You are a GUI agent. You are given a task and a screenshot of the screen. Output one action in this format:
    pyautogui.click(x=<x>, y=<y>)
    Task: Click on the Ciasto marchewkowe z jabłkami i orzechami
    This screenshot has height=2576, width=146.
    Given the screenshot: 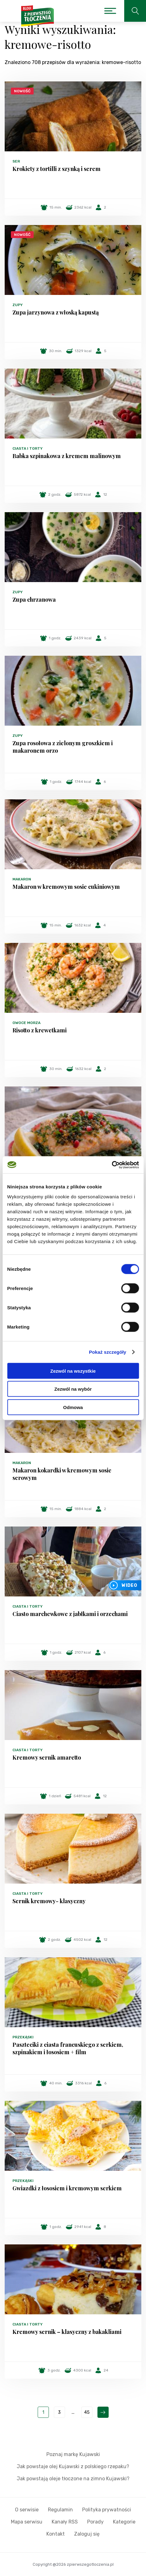 What is the action you would take?
    pyautogui.click(x=70, y=1614)
    